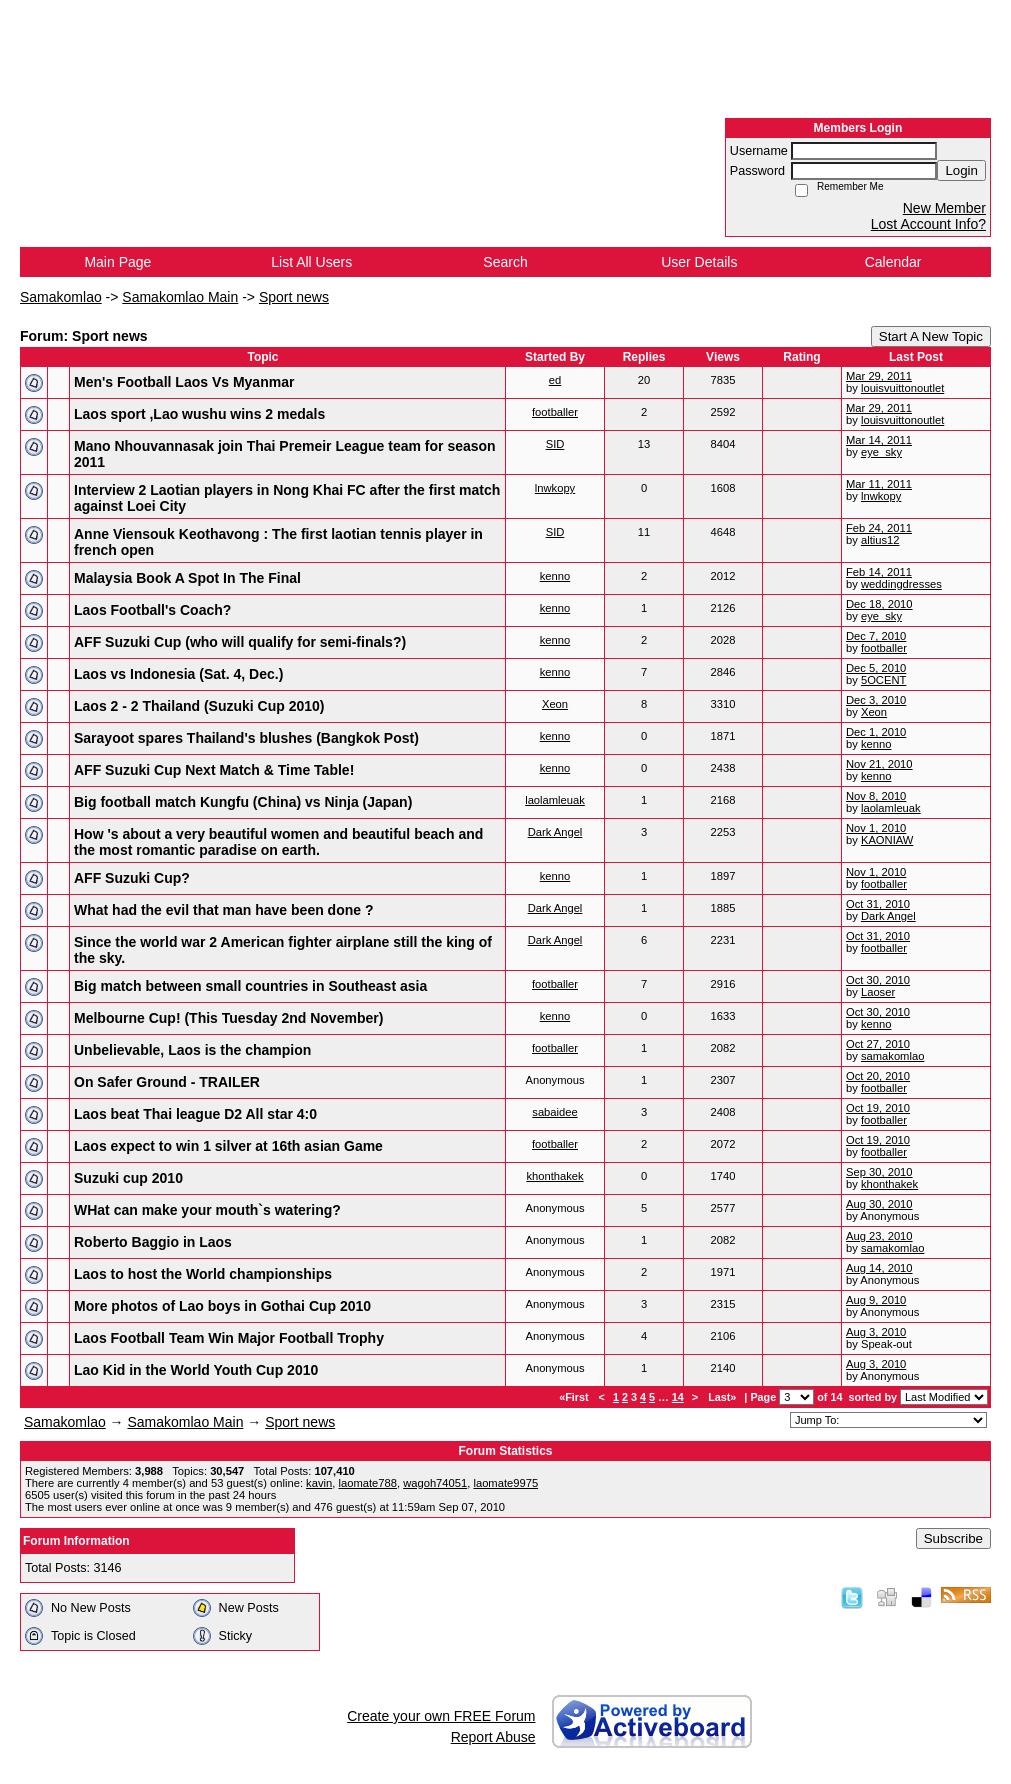 The image size is (1011, 1784). Describe the element at coordinates (879, 484) in the screenshot. I see `Mar 11, 2011` at that location.